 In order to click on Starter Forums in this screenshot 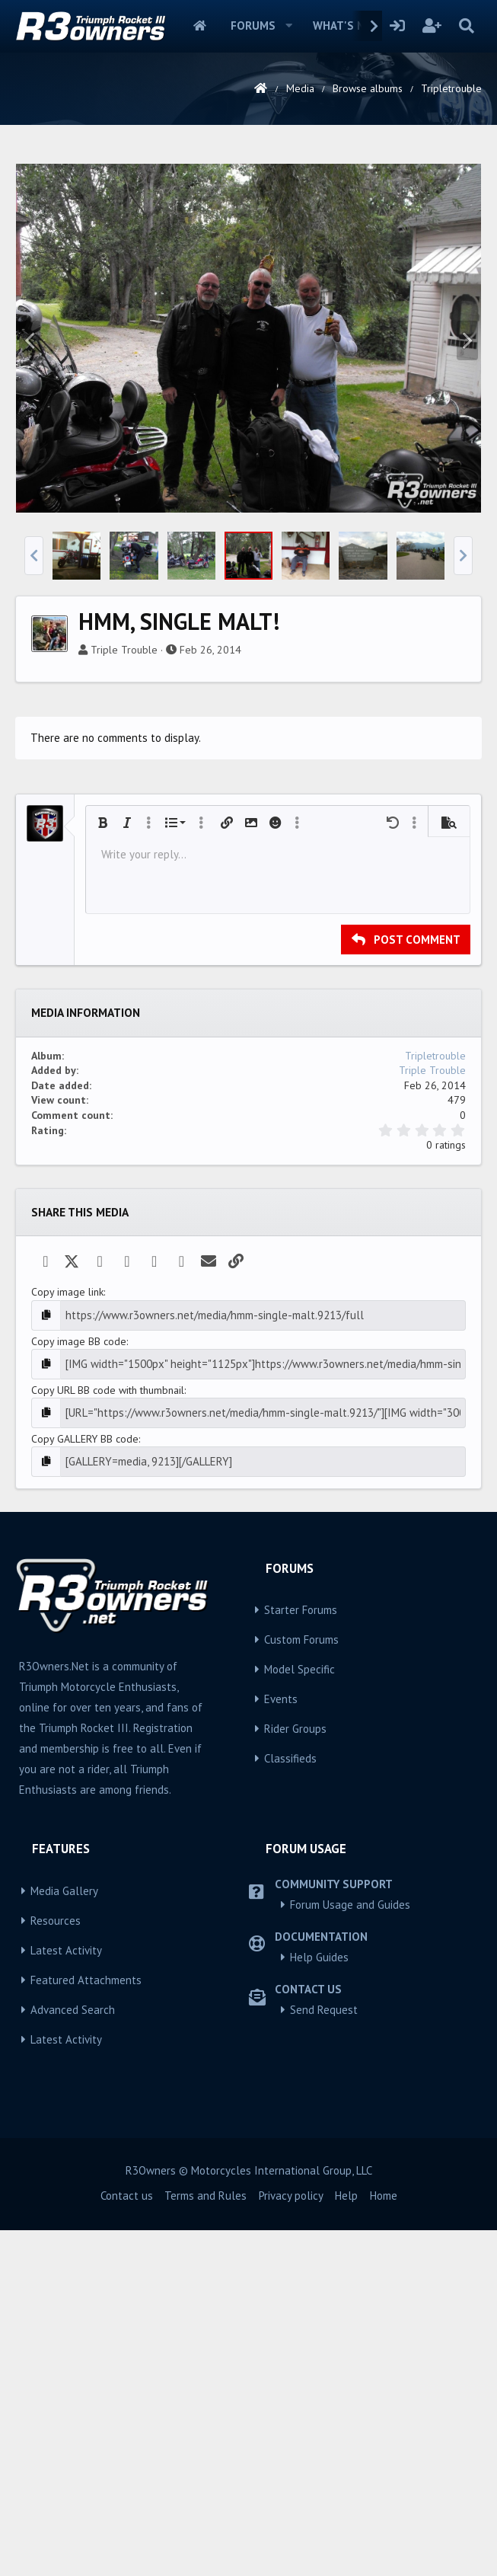, I will do `click(300, 1818)`.